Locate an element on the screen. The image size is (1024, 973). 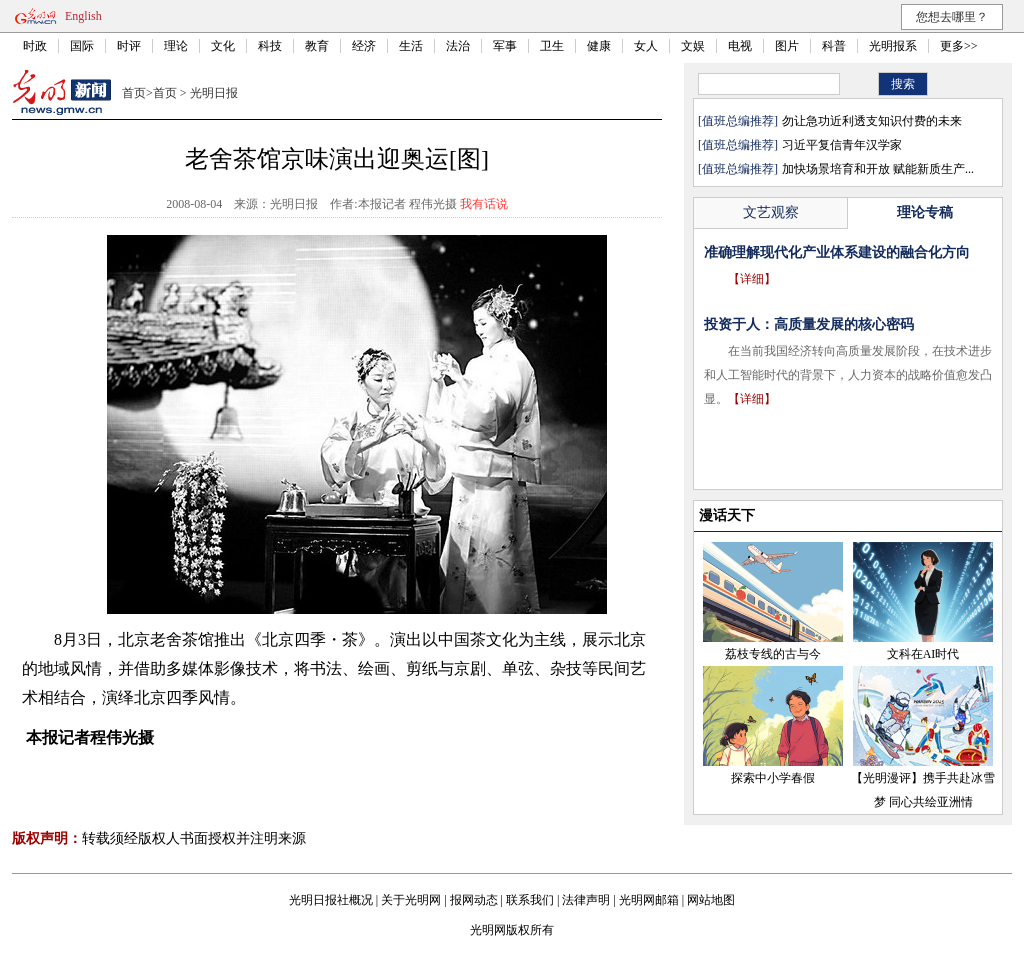
光明日报社概况 is located at coordinates (331, 900).